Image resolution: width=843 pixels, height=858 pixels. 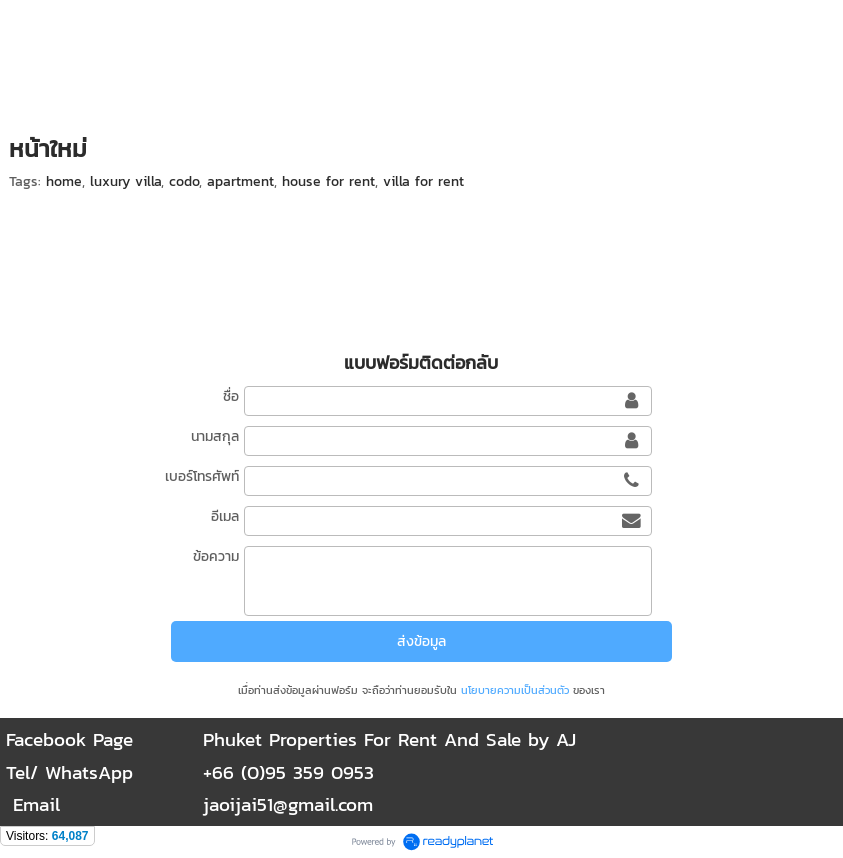 I want to click on ชื่อ, so click(x=231, y=396).